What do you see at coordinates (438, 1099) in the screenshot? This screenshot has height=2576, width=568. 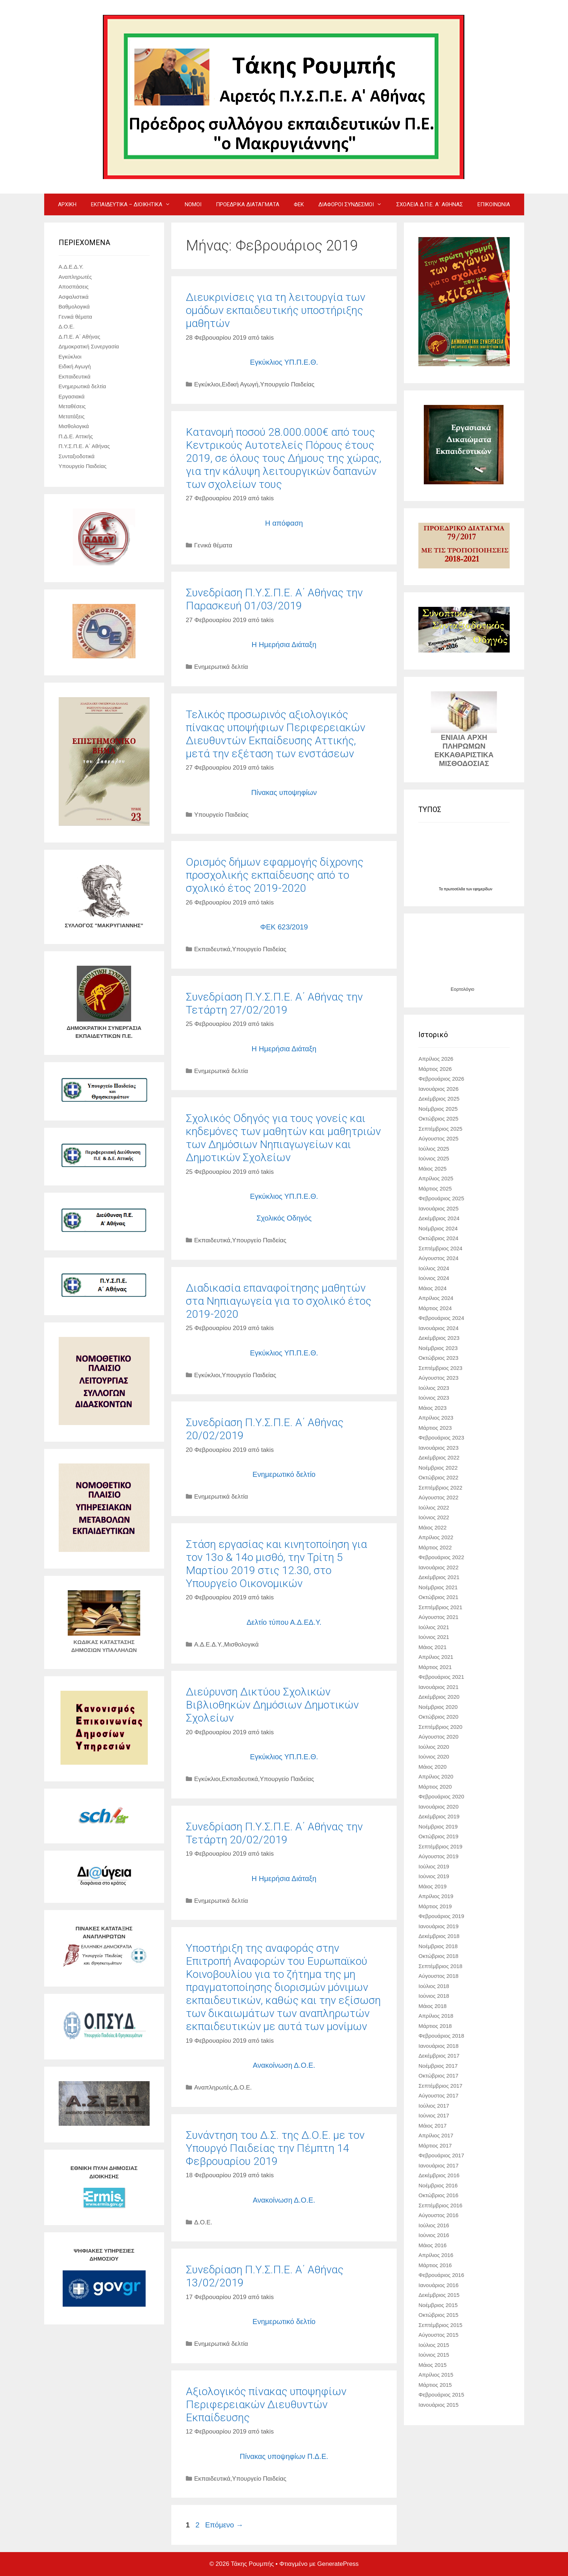 I see `Δεκέμβριος 2025` at bounding box center [438, 1099].